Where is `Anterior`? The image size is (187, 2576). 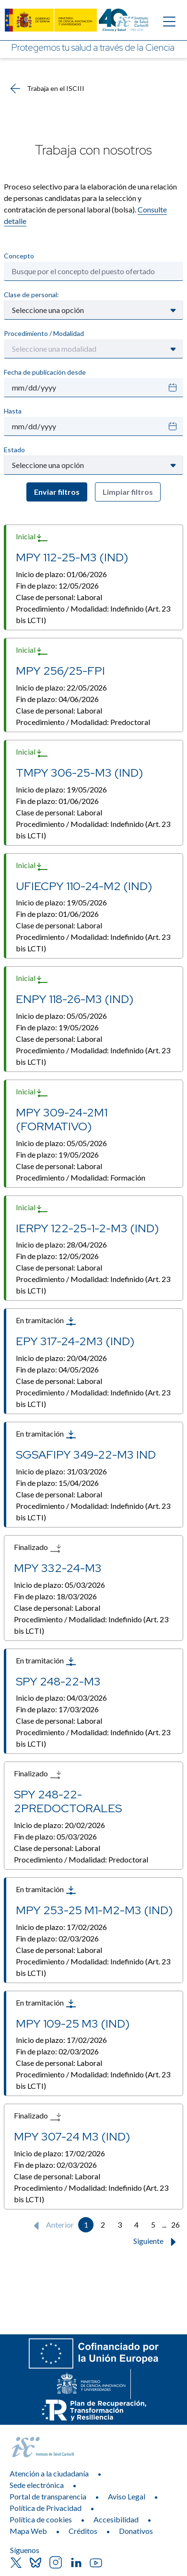
Anterior is located at coordinates (51, 2225).